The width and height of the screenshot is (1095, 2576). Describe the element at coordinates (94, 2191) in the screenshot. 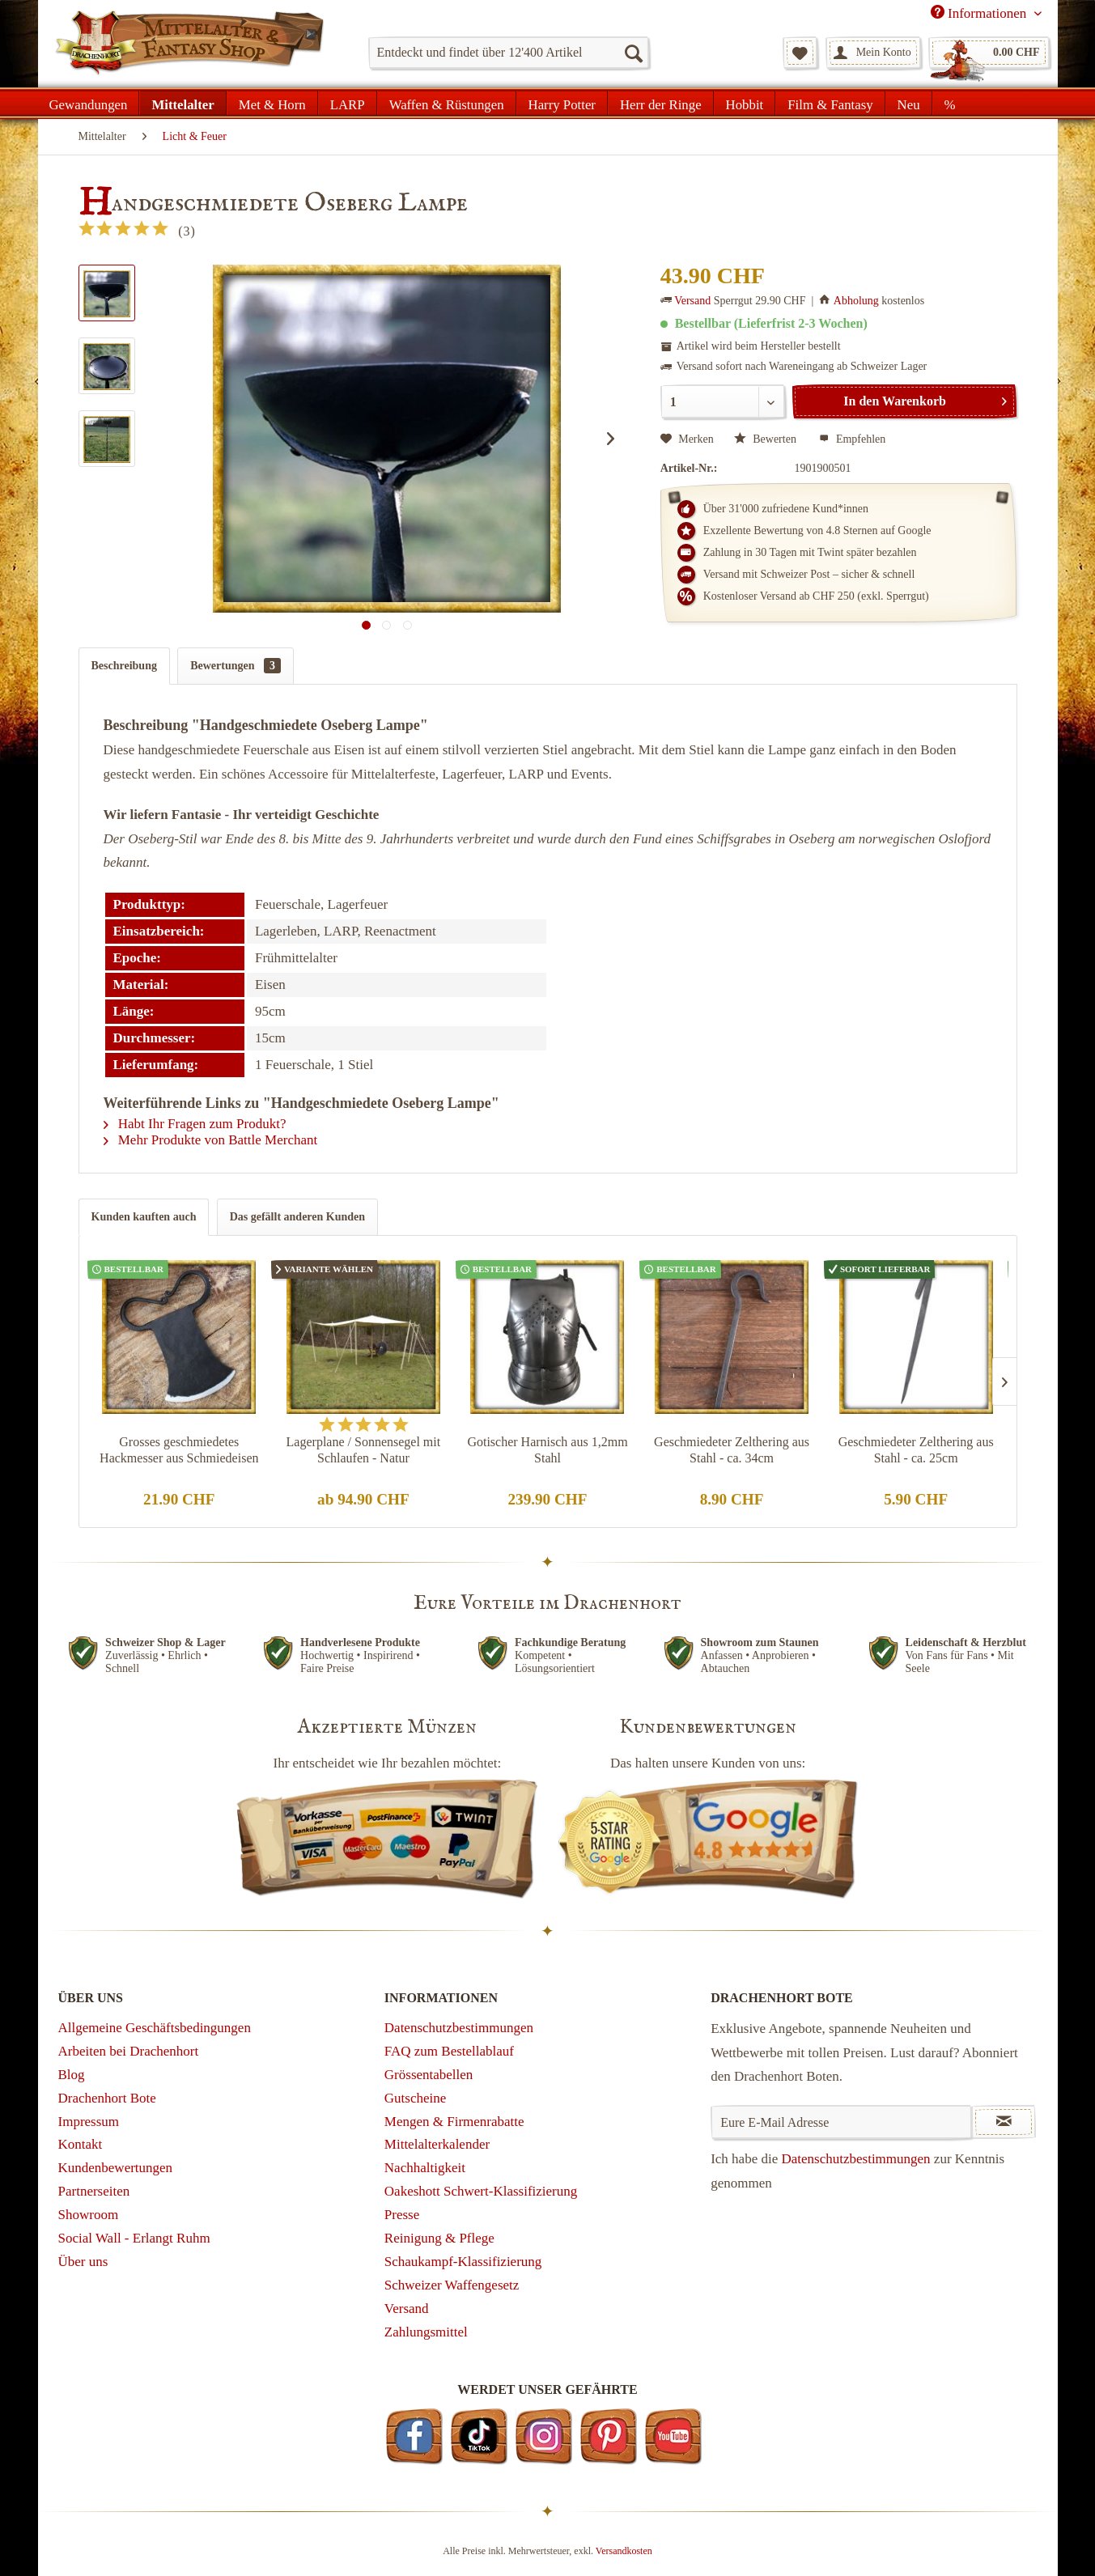

I see `Partnerseiten` at that location.